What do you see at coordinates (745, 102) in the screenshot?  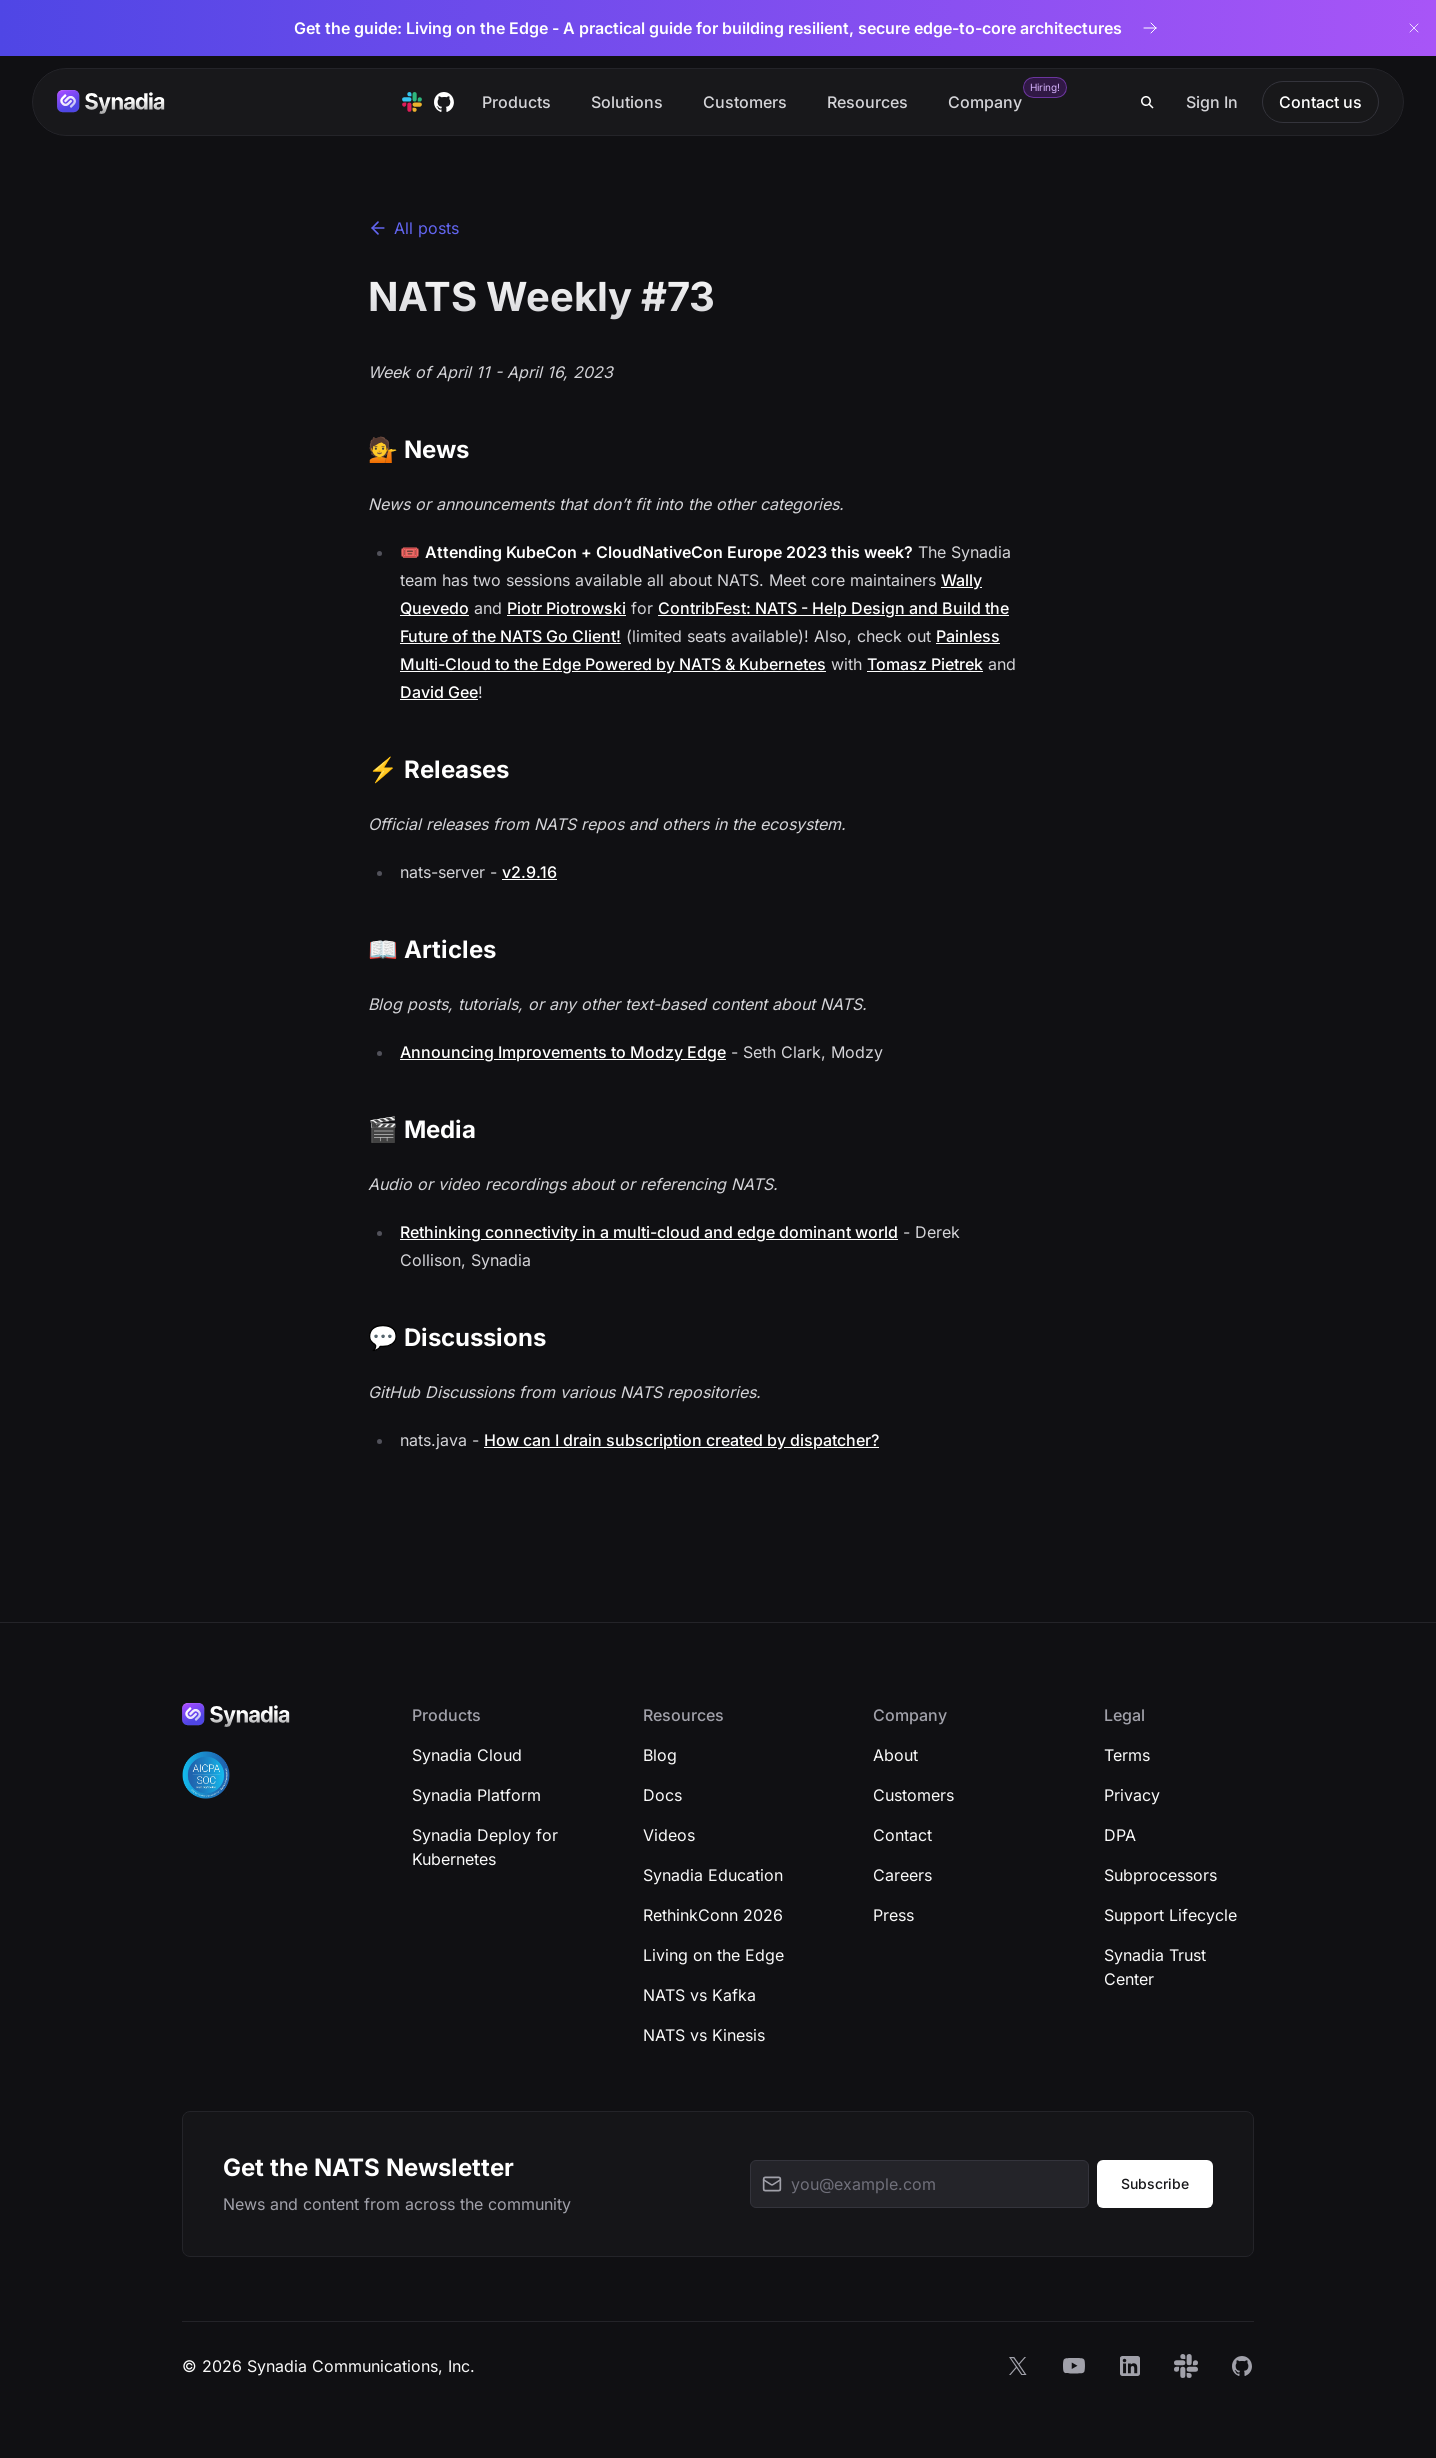 I see `Customers` at bounding box center [745, 102].